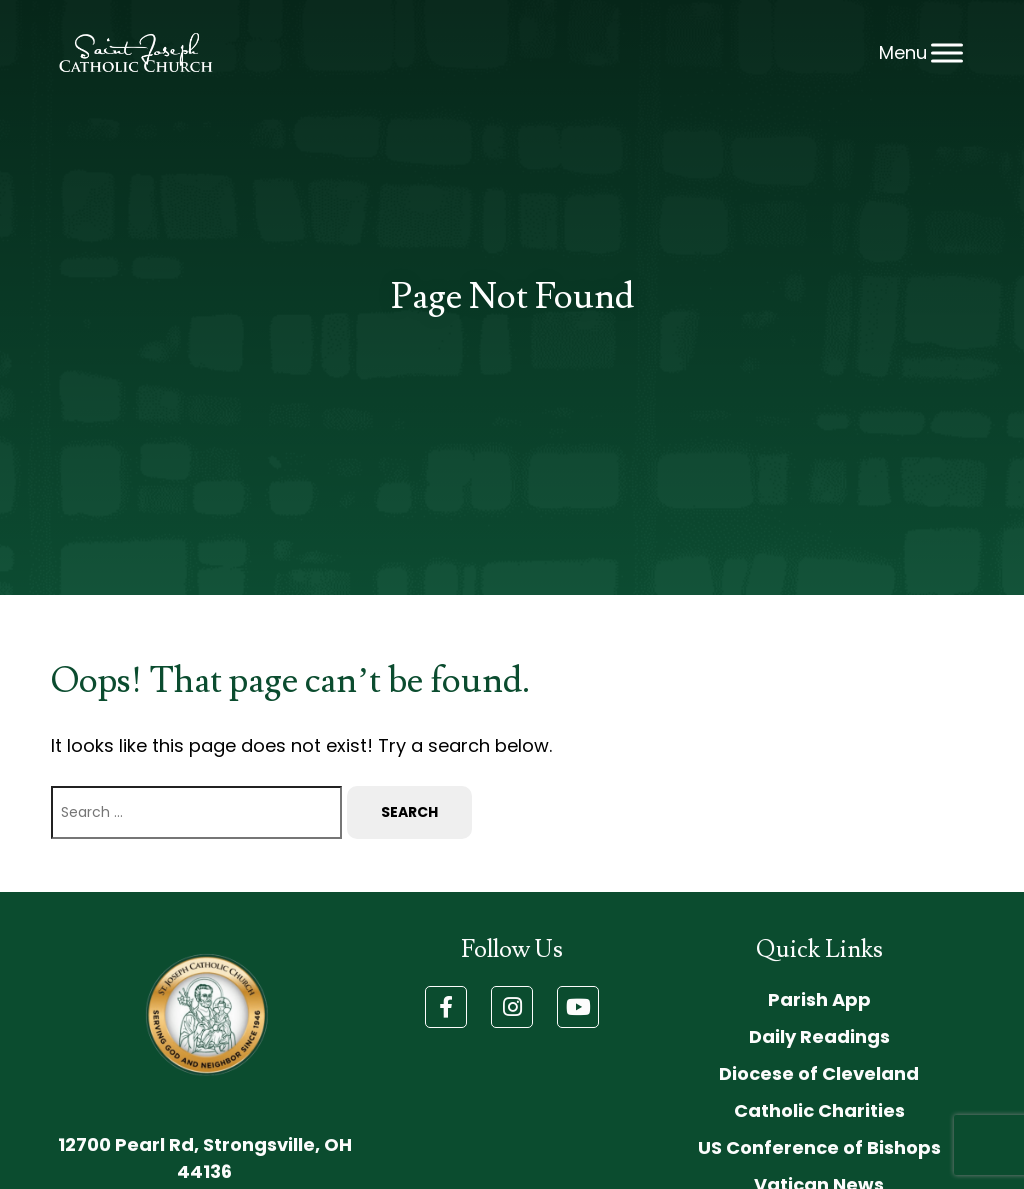  I want to click on 12700 Pearl Rd, Strongsville, OH 44136, so click(205, 1158).